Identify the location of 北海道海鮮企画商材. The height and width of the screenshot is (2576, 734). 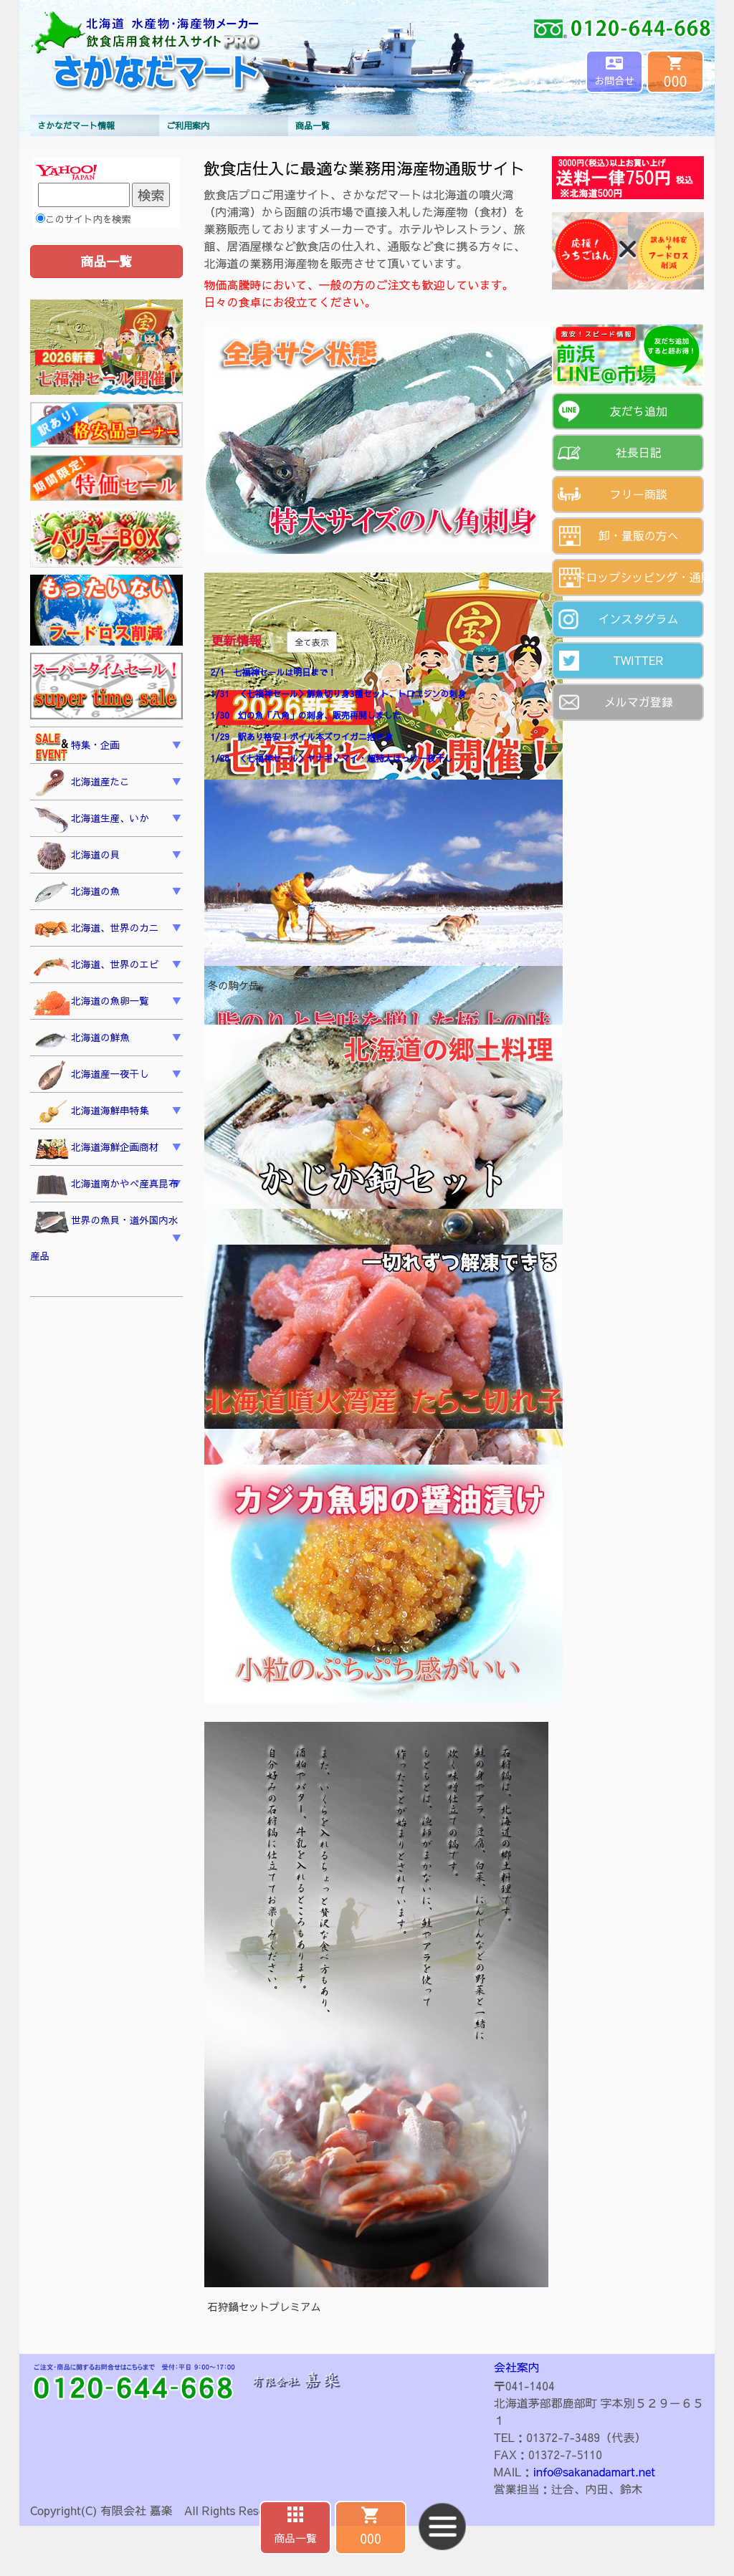
(96, 1148).